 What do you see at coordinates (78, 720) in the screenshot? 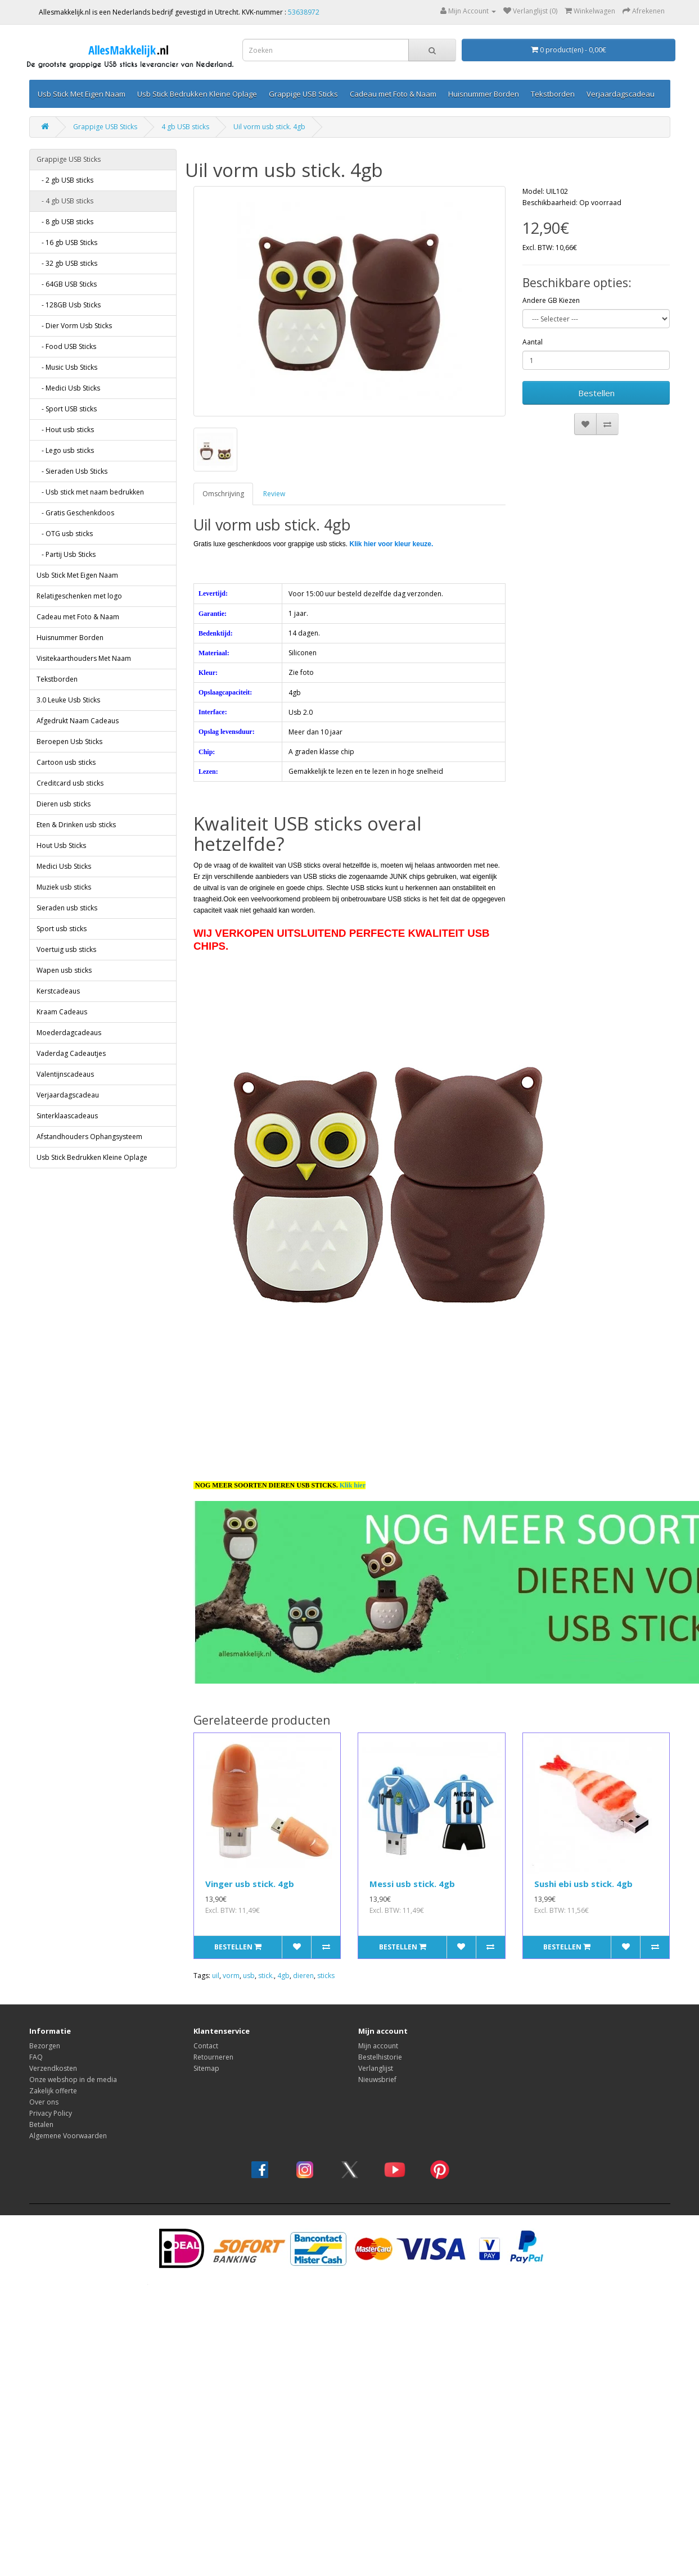
I see `Afgedrukt Naam Cadeaus` at bounding box center [78, 720].